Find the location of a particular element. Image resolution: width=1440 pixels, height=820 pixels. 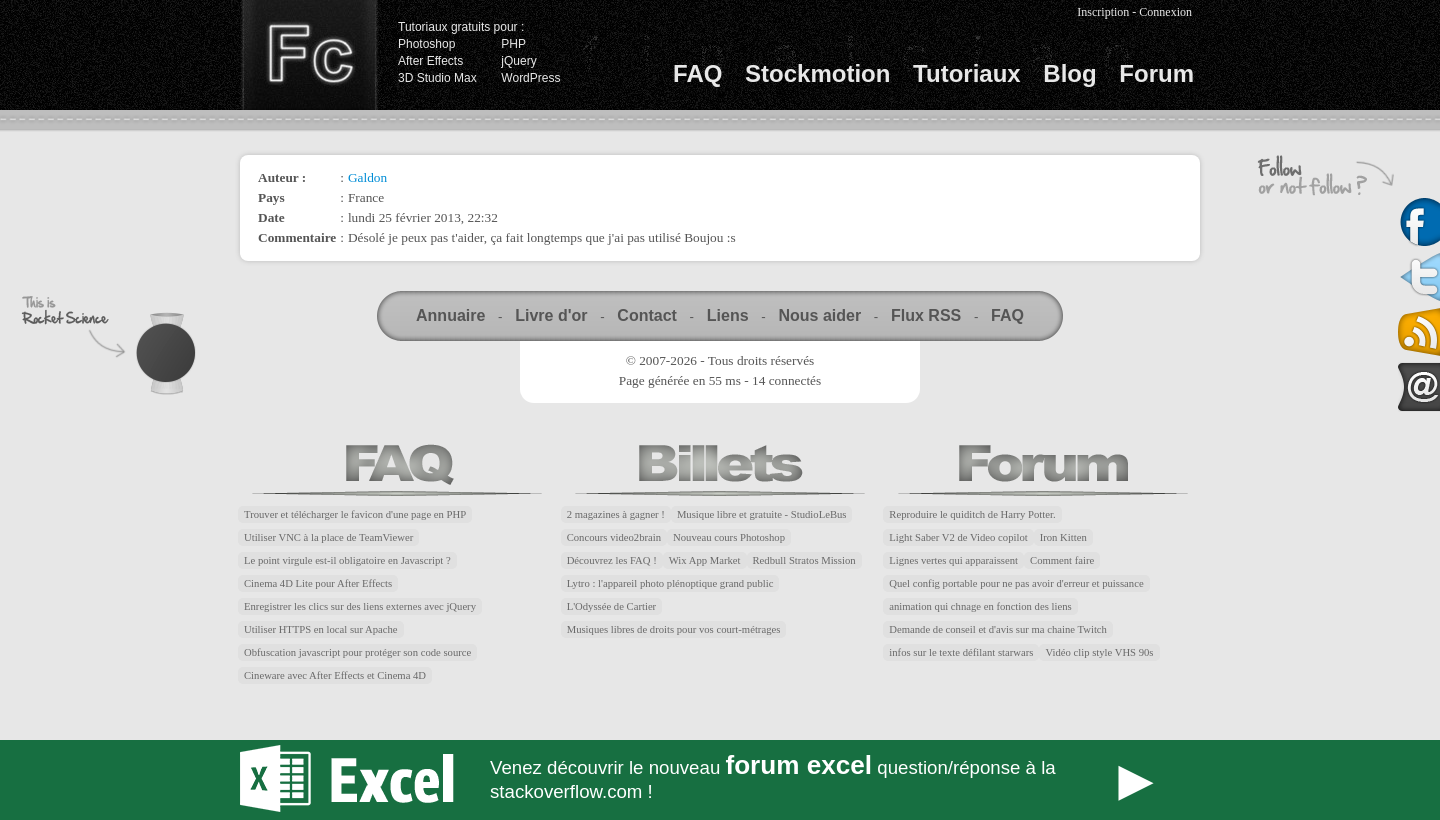

Cineware avec After Effects et Cinema 4D is located at coordinates (335, 675).